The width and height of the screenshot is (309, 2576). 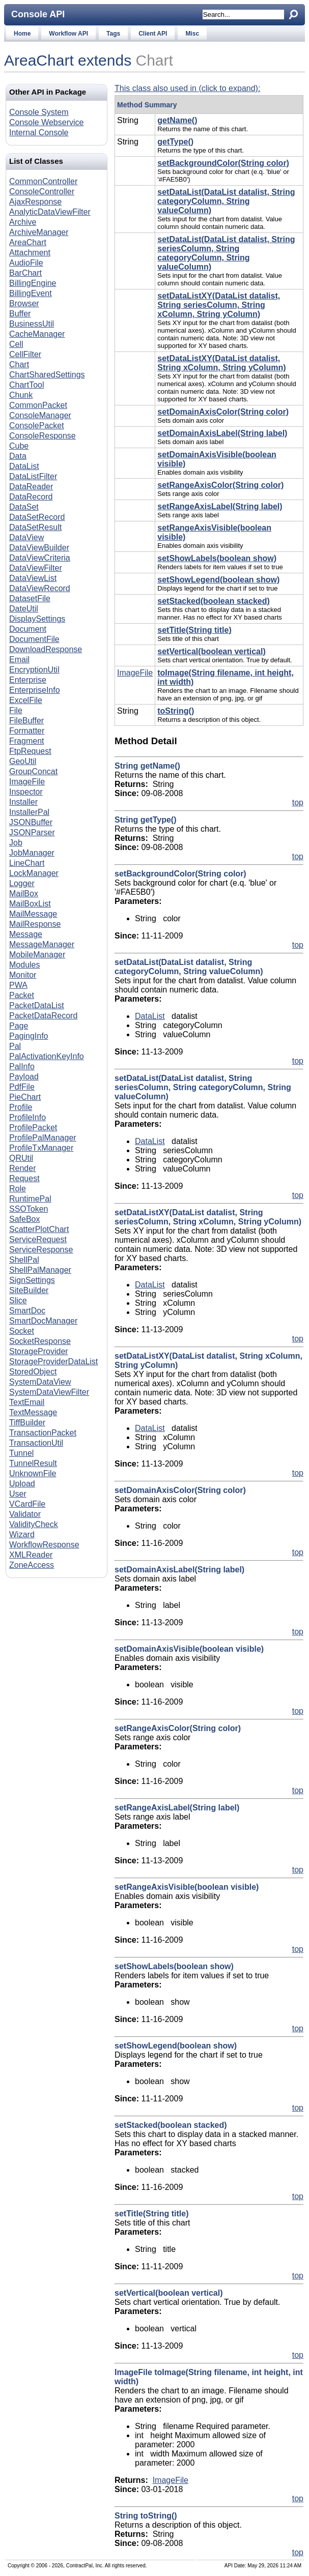 I want to click on TextEmail, so click(x=26, y=1402).